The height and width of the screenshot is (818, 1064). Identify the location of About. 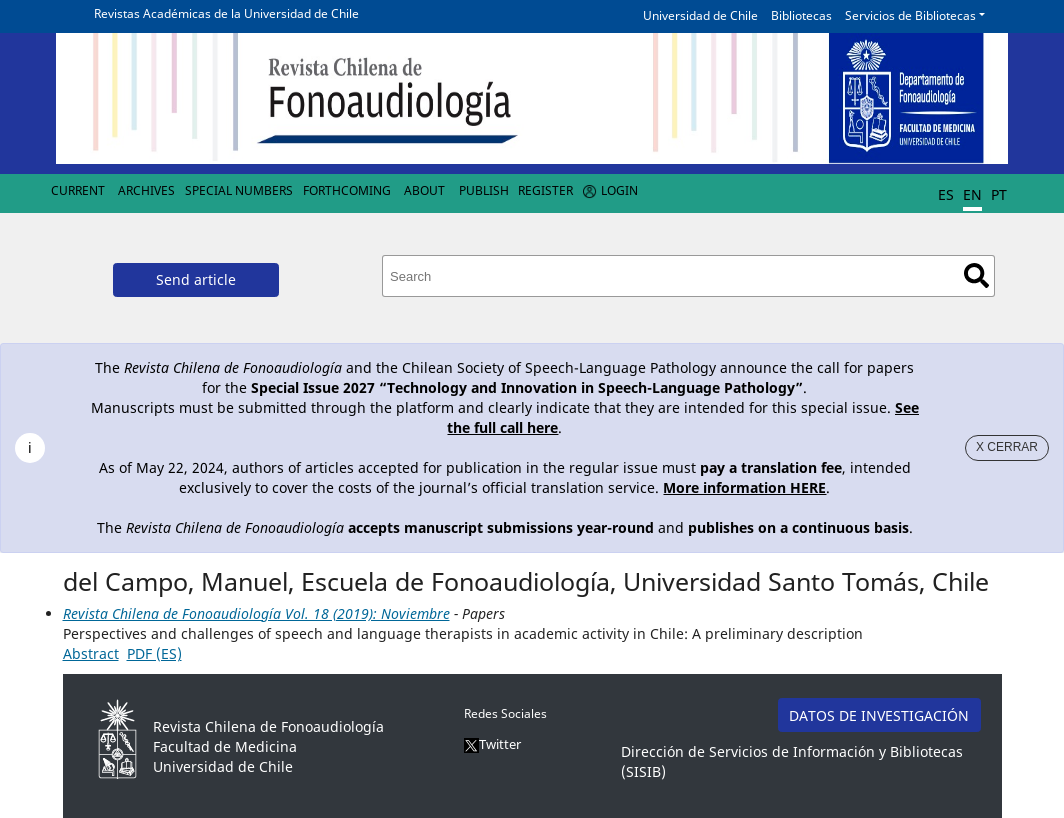
(424, 190).